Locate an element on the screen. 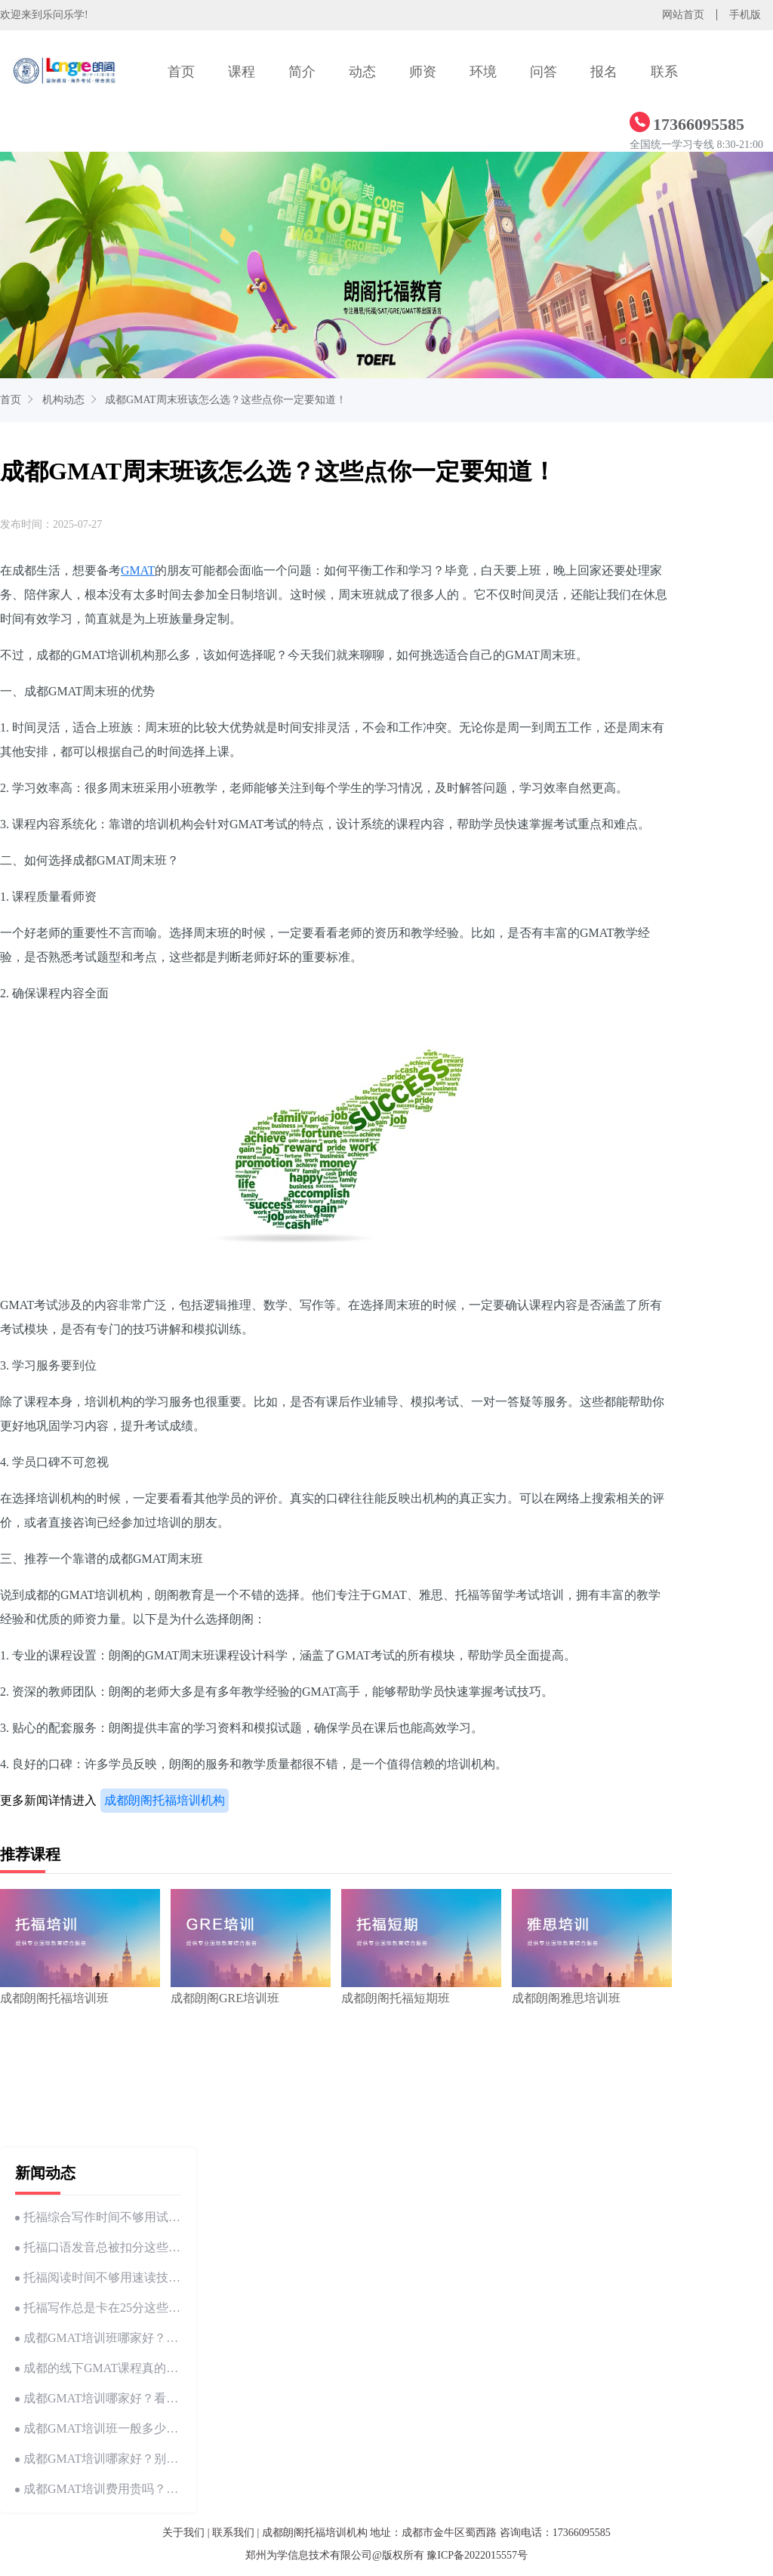 The height and width of the screenshot is (2576, 773). 成都朗阁托福培训机构 is located at coordinates (164, 1800).